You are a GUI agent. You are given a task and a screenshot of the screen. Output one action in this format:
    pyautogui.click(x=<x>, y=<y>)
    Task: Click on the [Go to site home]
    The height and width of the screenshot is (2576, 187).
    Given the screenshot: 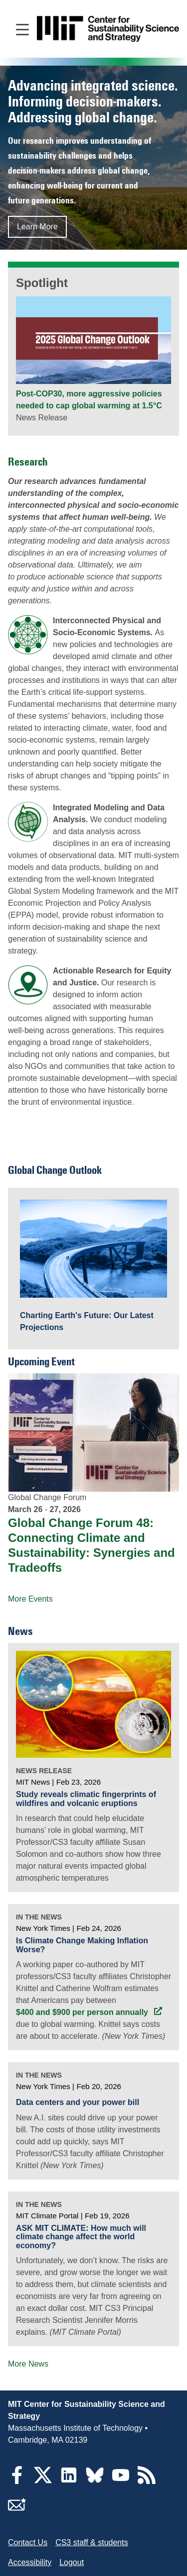 What is the action you would take?
    pyautogui.click(x=108, y=29)
    